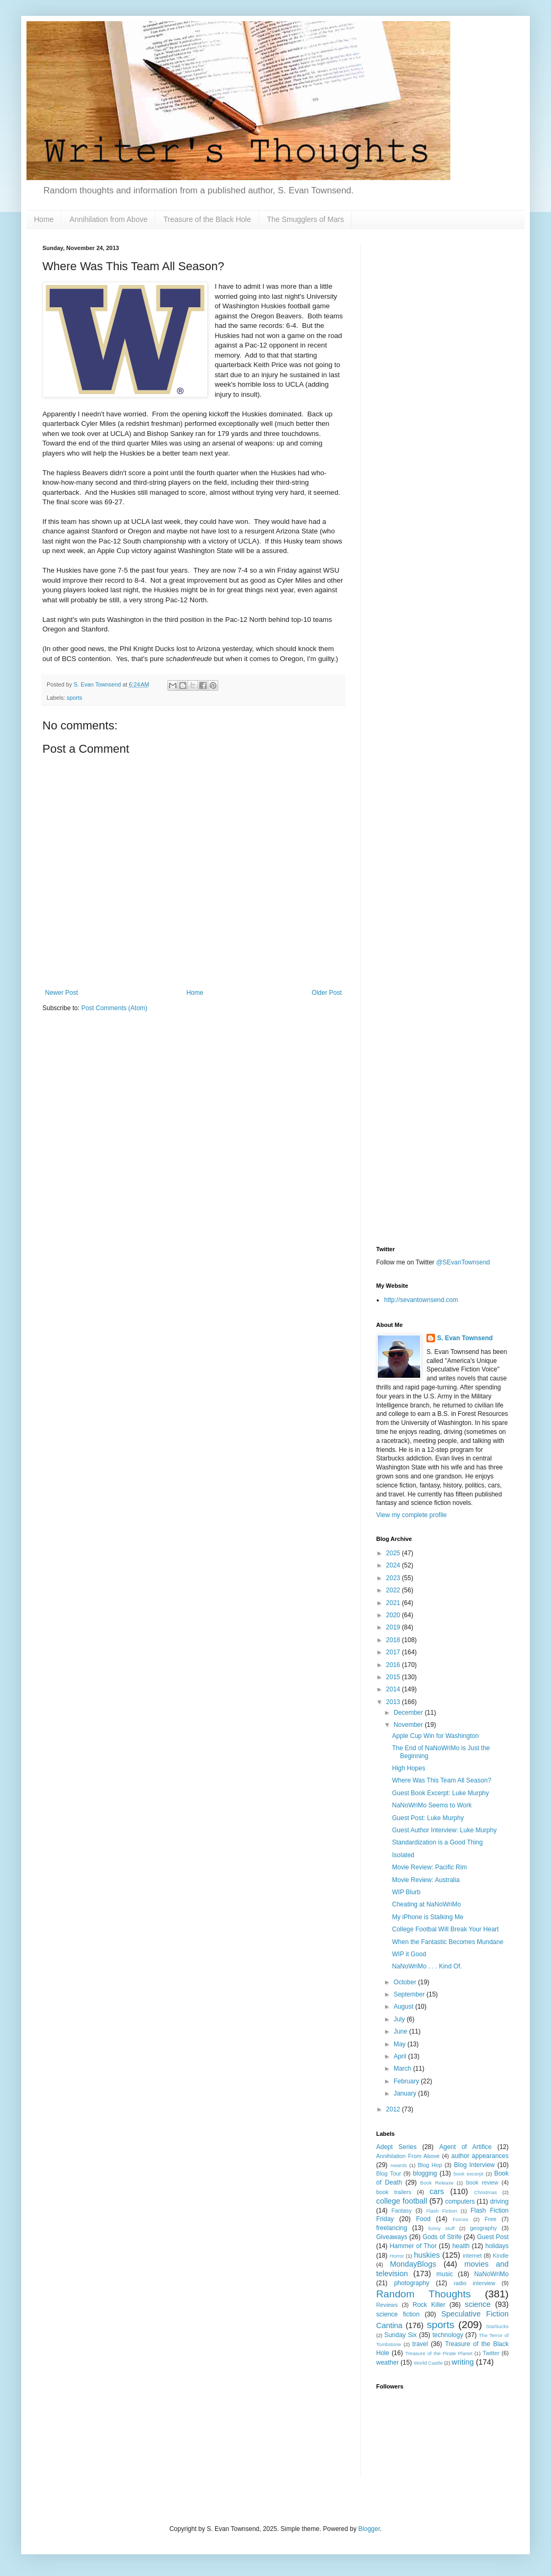  Describe the element at coordinates (428, 1917) in the screenshot. I see `My iPhone is Stalking Me` at that location.